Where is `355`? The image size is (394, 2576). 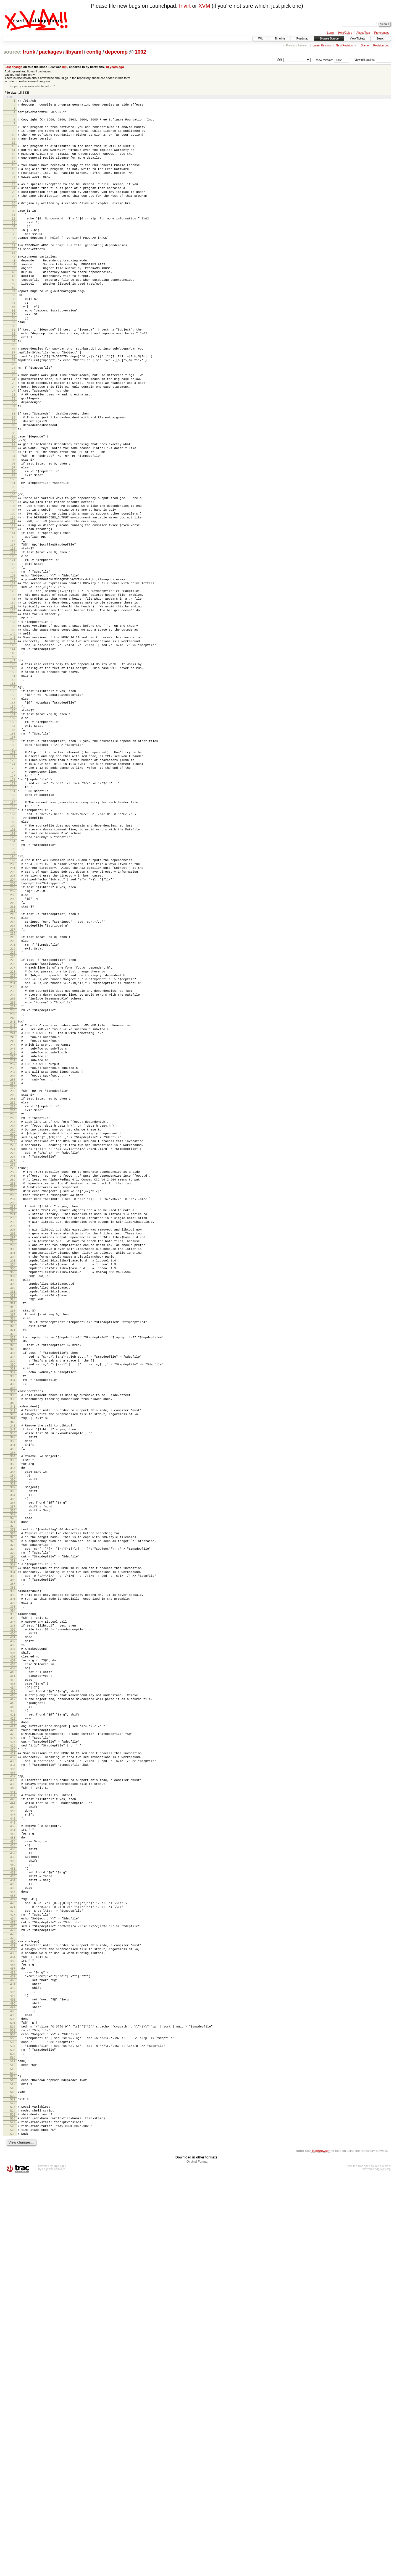 355 is located at coordinates (12, 1723).